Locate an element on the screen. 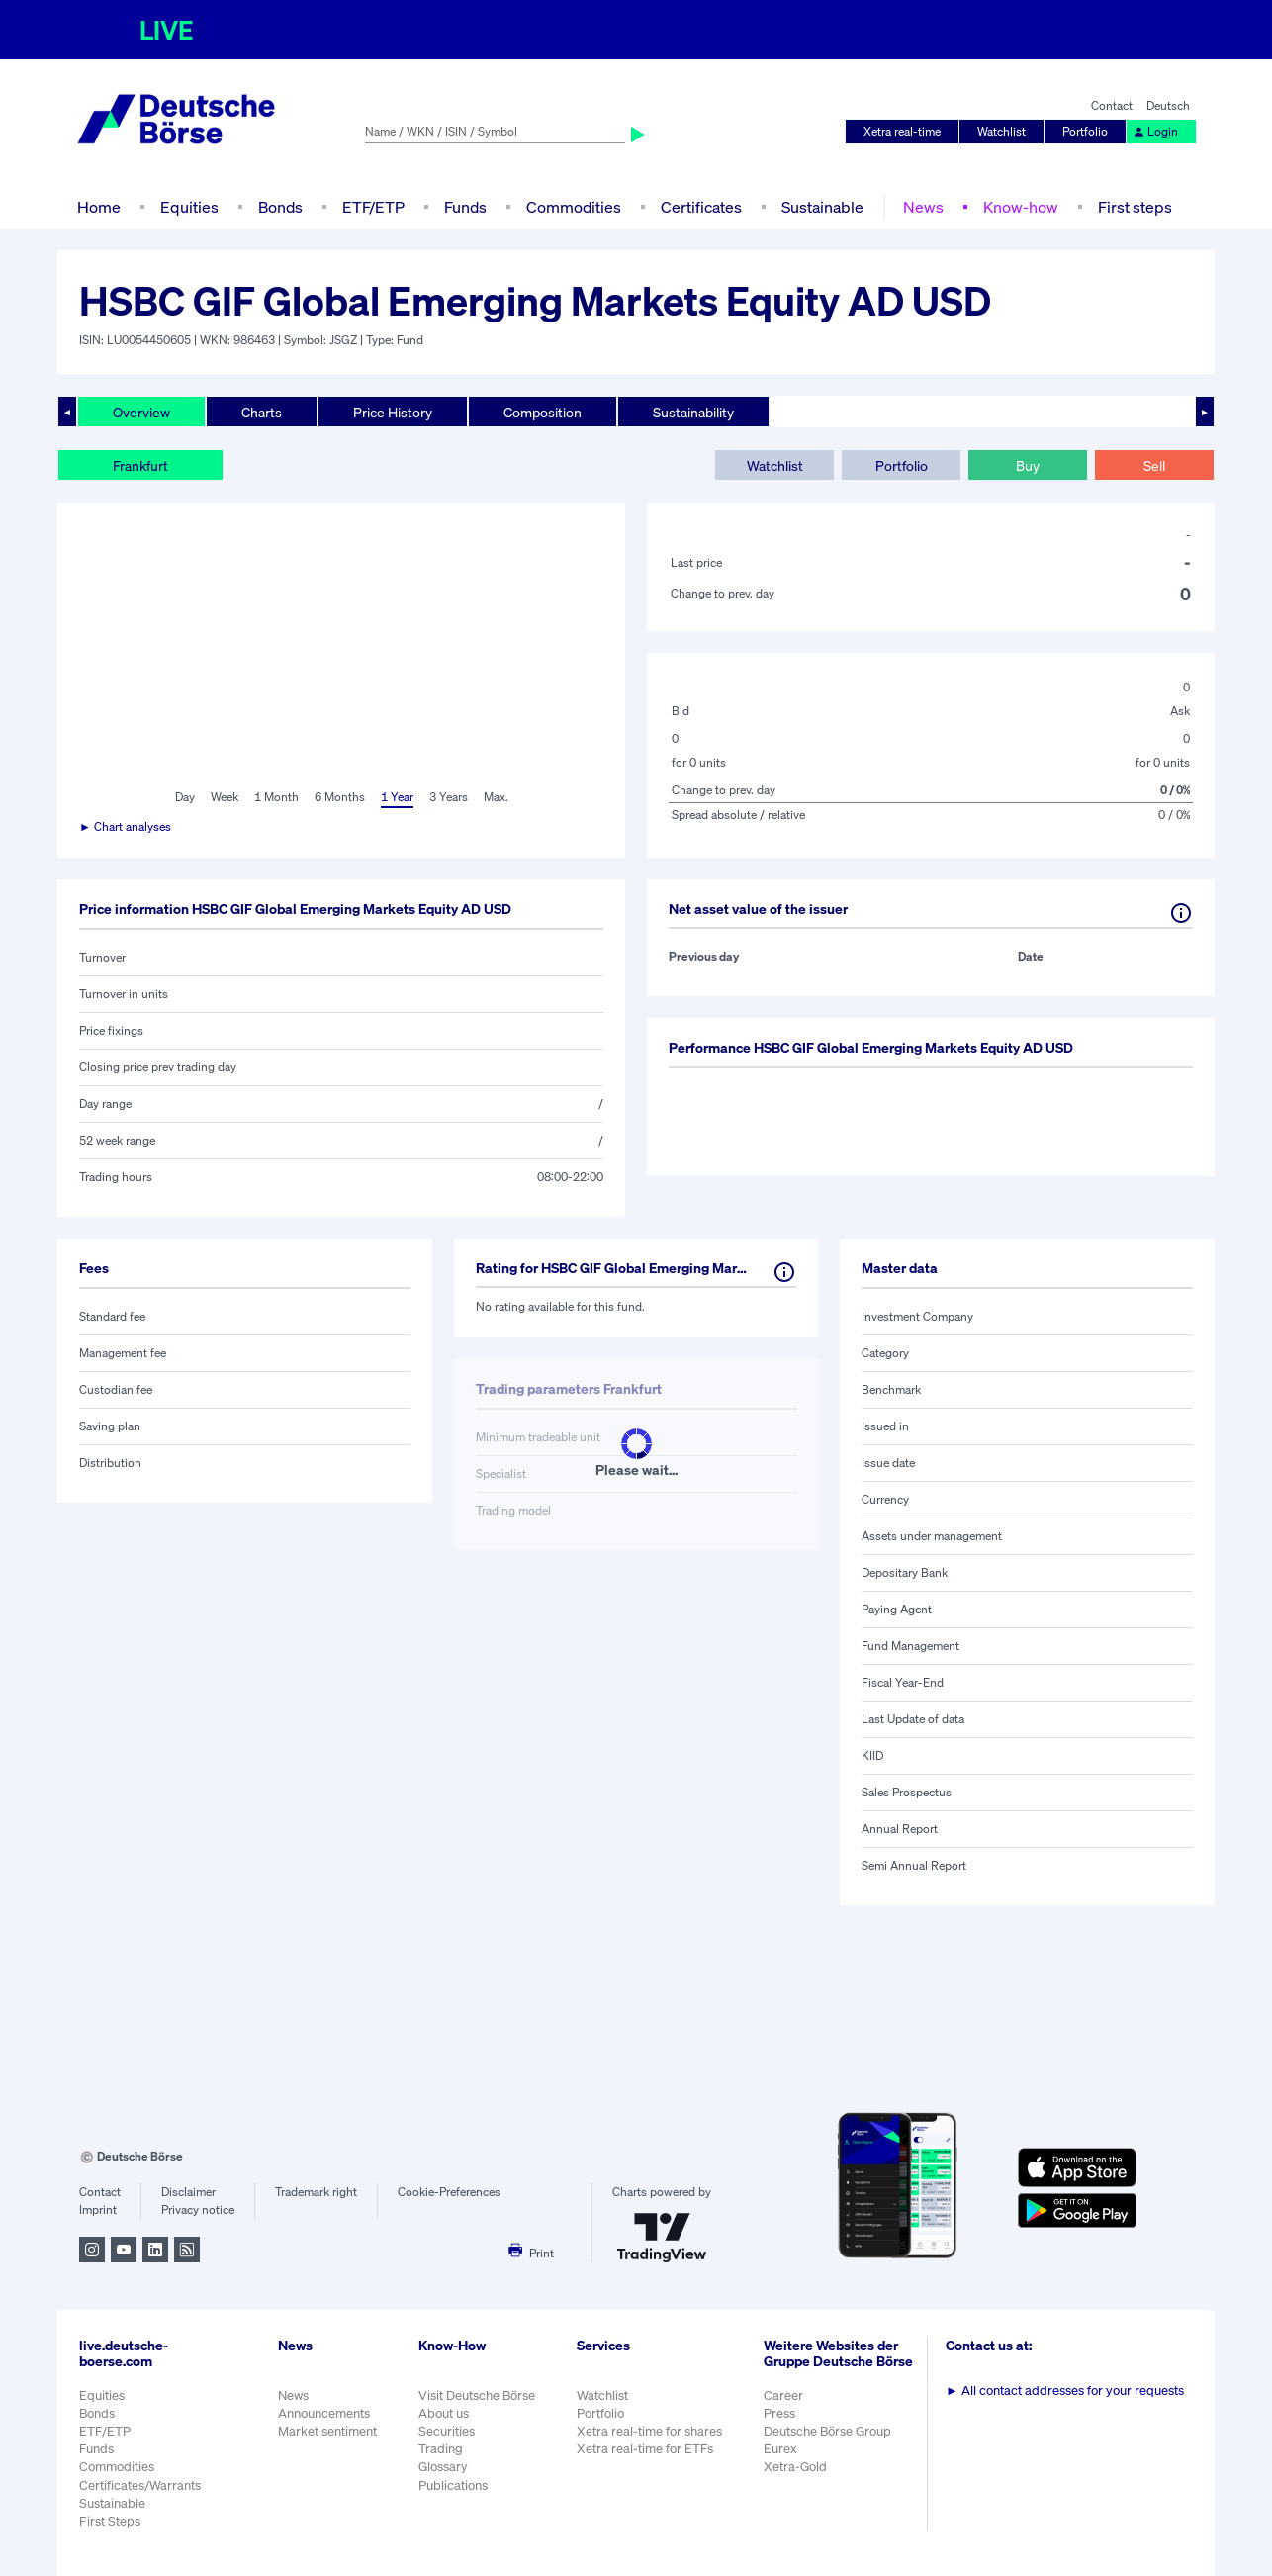  Overview is located at coordinates (141, 412).